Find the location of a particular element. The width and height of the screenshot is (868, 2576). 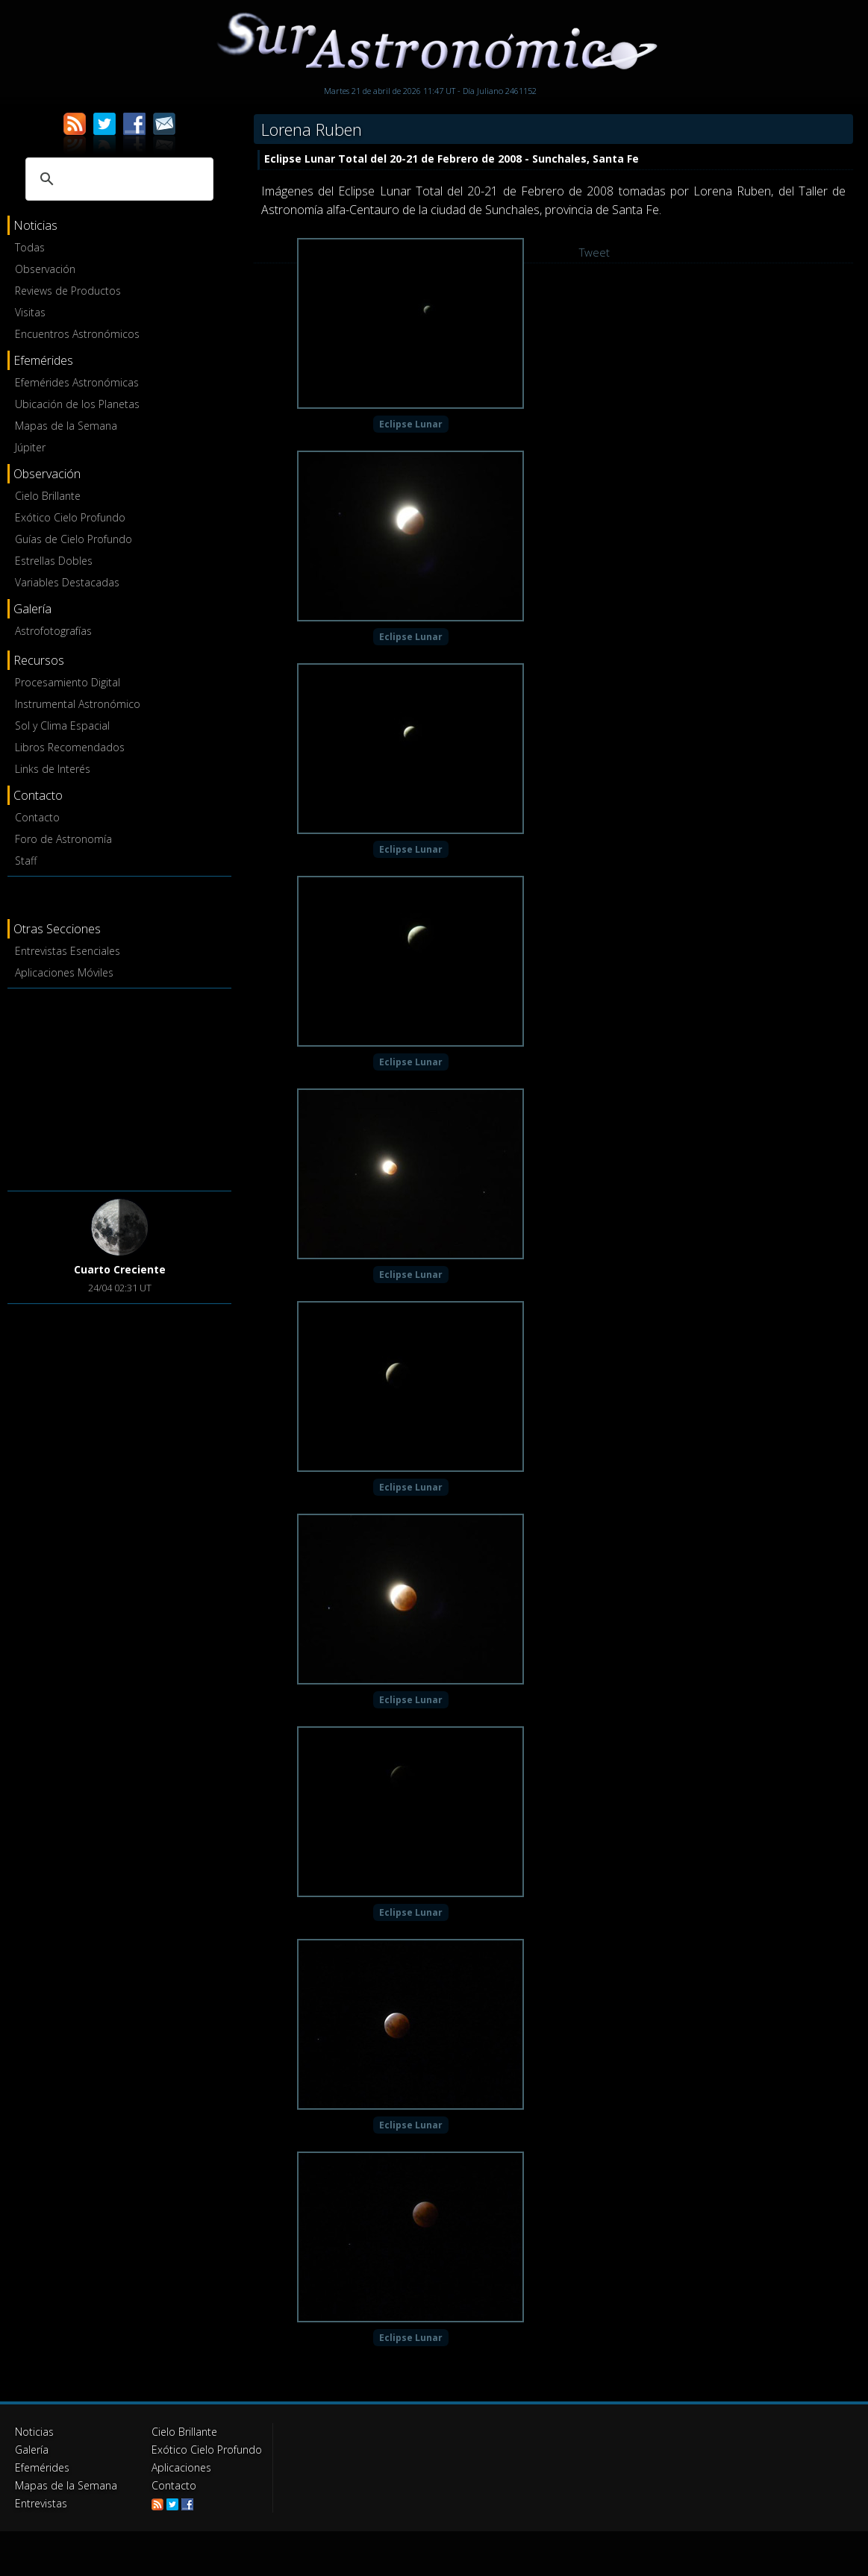

Variables Destacadas is located at coordinates (67, 582).